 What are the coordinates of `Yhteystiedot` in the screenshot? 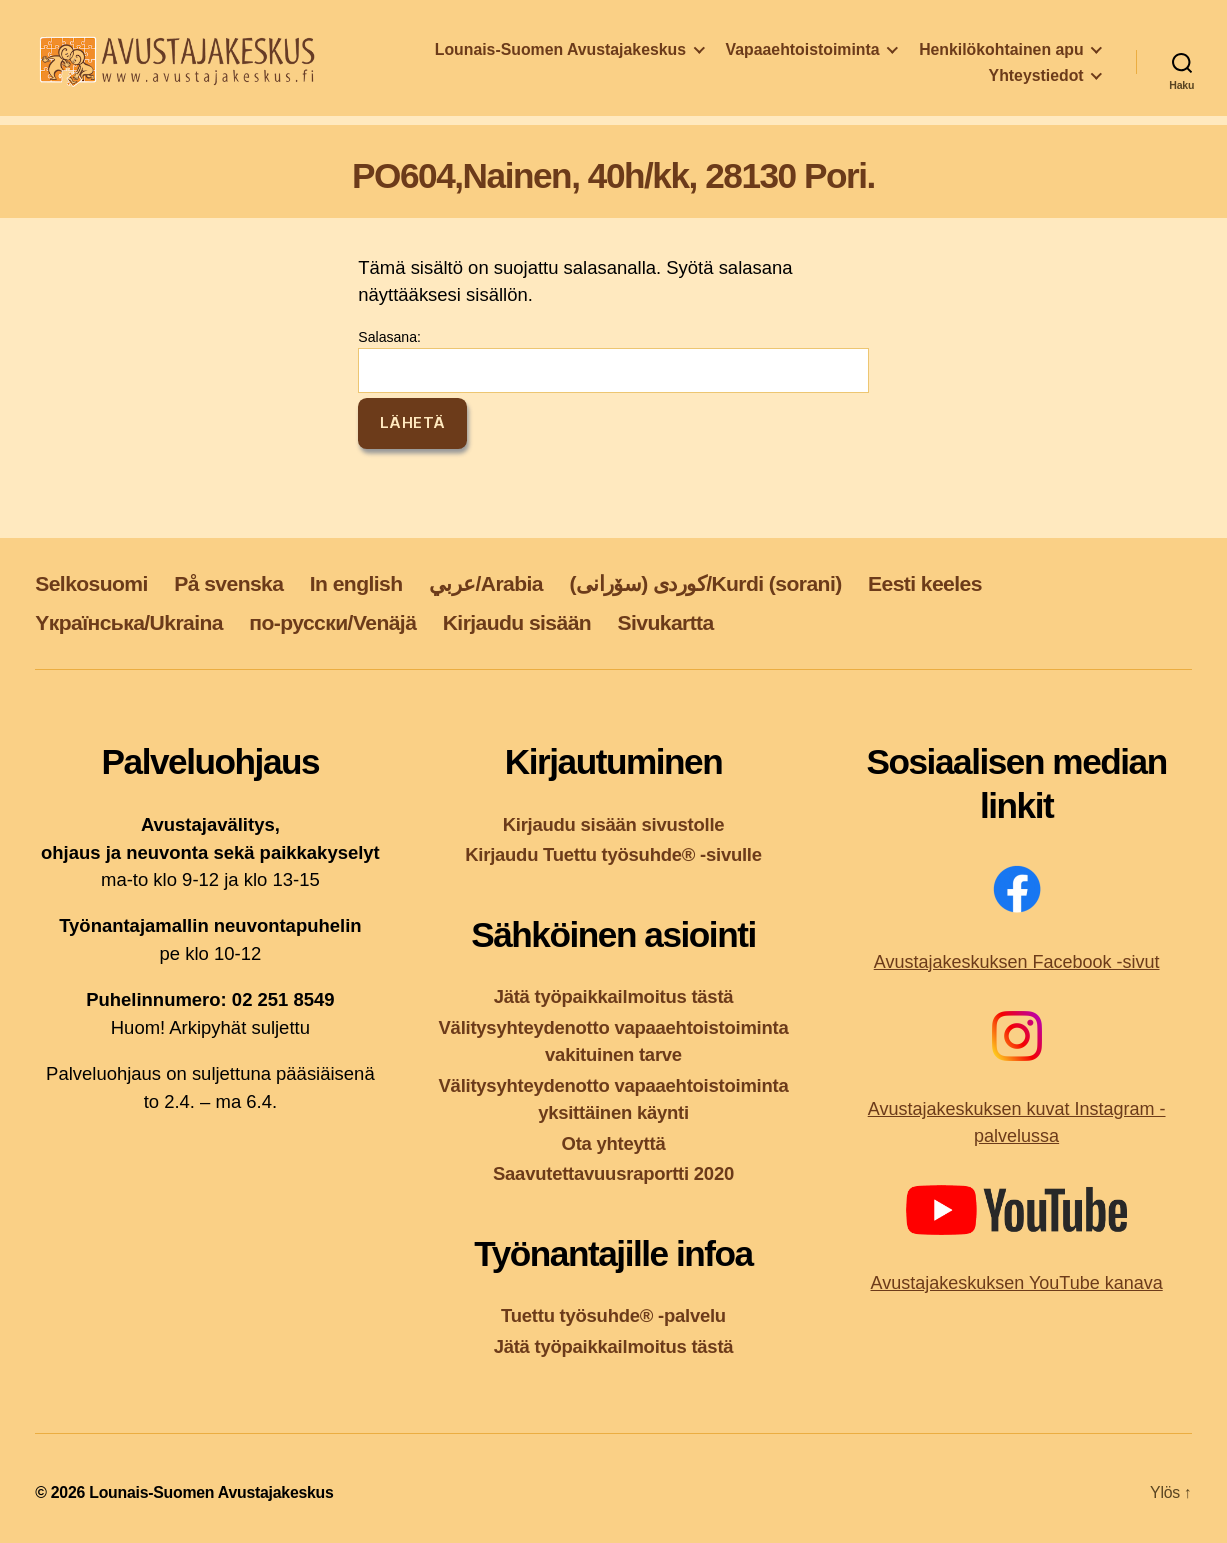 It's located at (1036, 81).